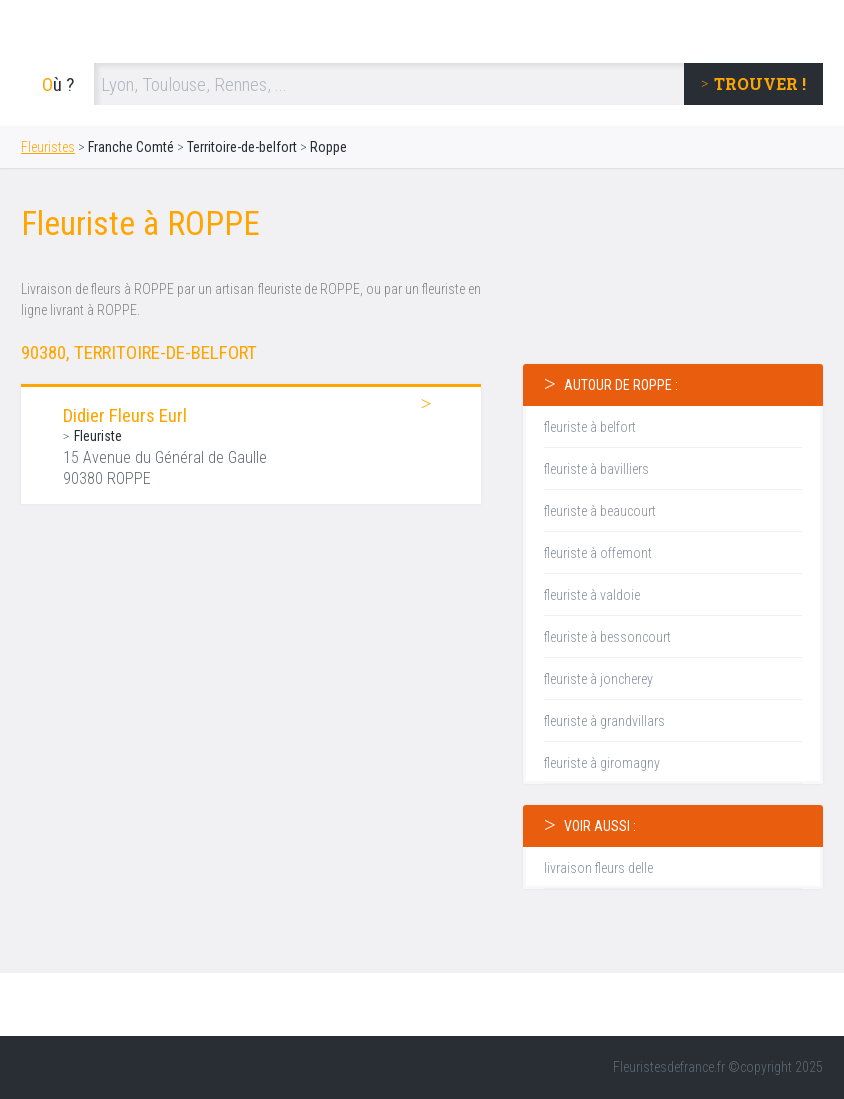 Image resolution: width=844 pixels, height=1099 pixels. I want to click on fleuriste à bessoncourt, so click(607, 637).